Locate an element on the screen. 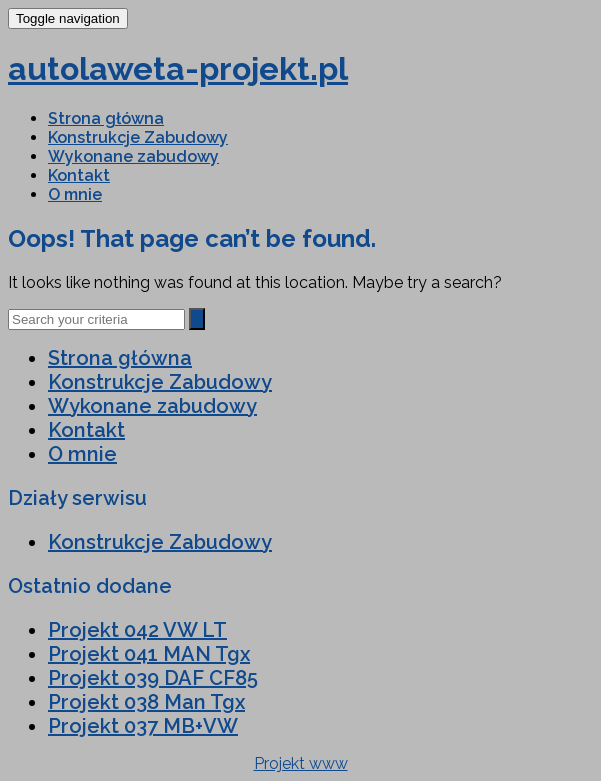  Projekt 039 DAF CF85 is located at coordinates (153, 678).